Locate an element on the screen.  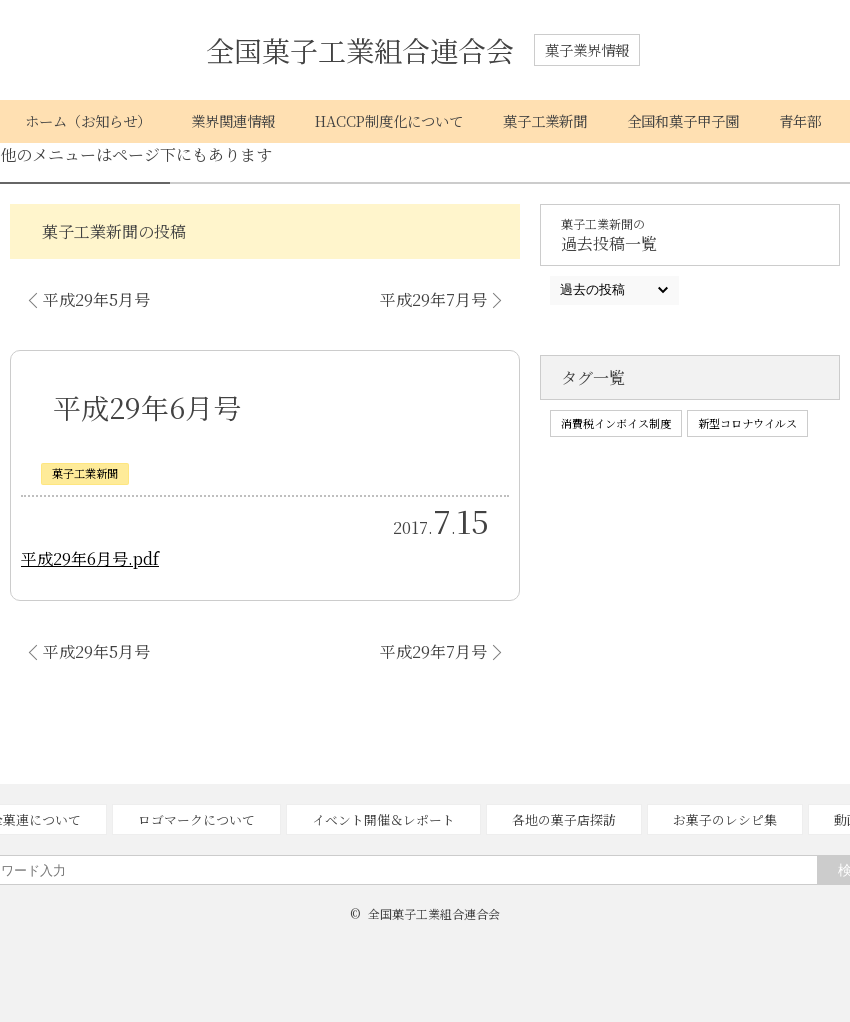
菓子工業新聞 is located at coordinates (545, 120).